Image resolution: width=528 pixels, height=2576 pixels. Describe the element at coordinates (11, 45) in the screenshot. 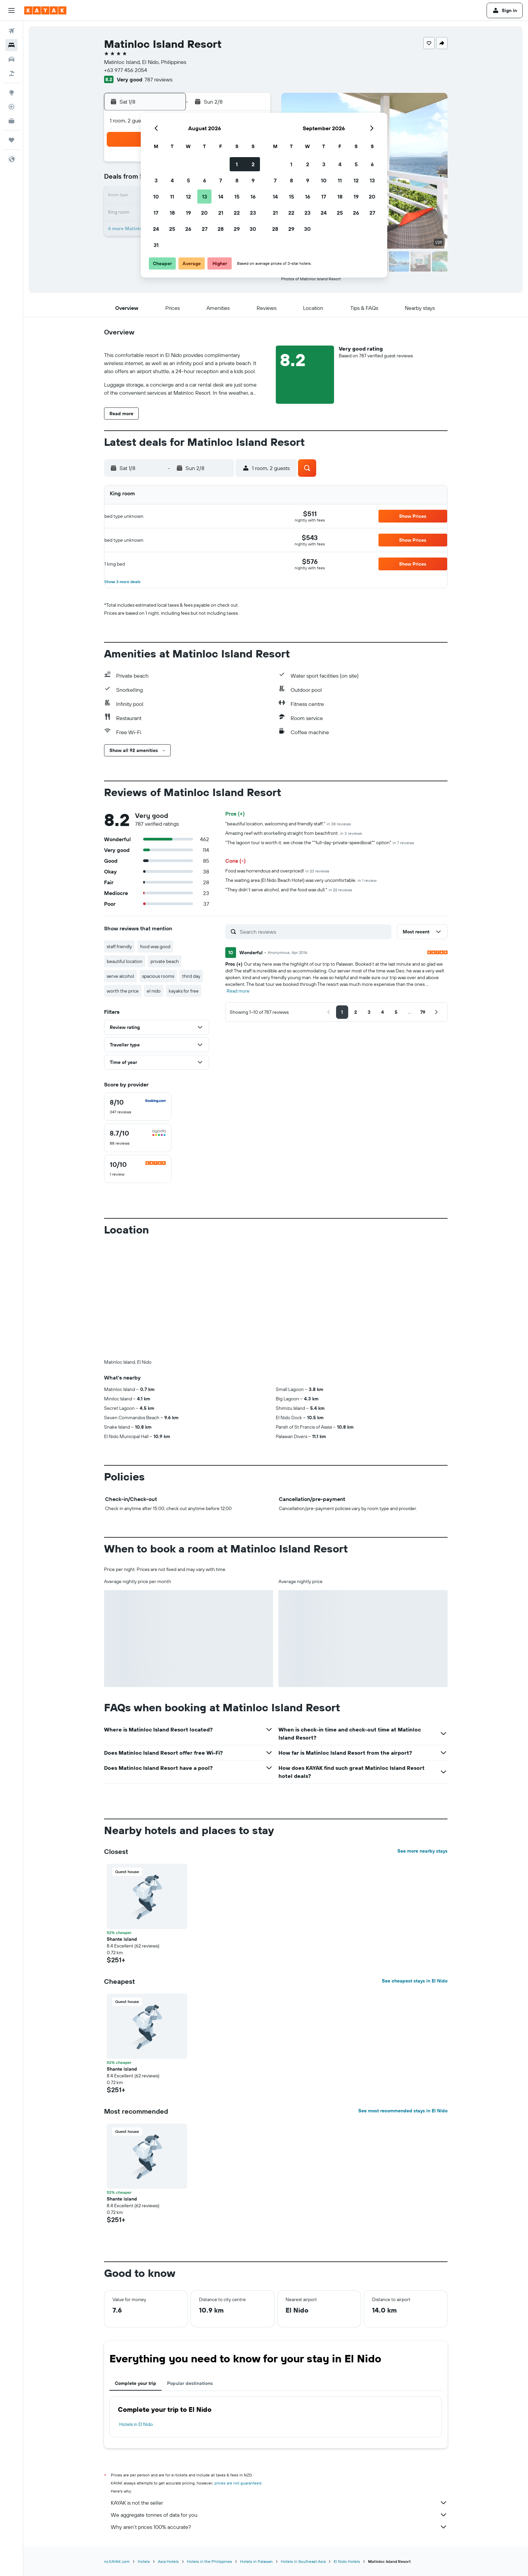

I see `[Search for stays]` at that location.